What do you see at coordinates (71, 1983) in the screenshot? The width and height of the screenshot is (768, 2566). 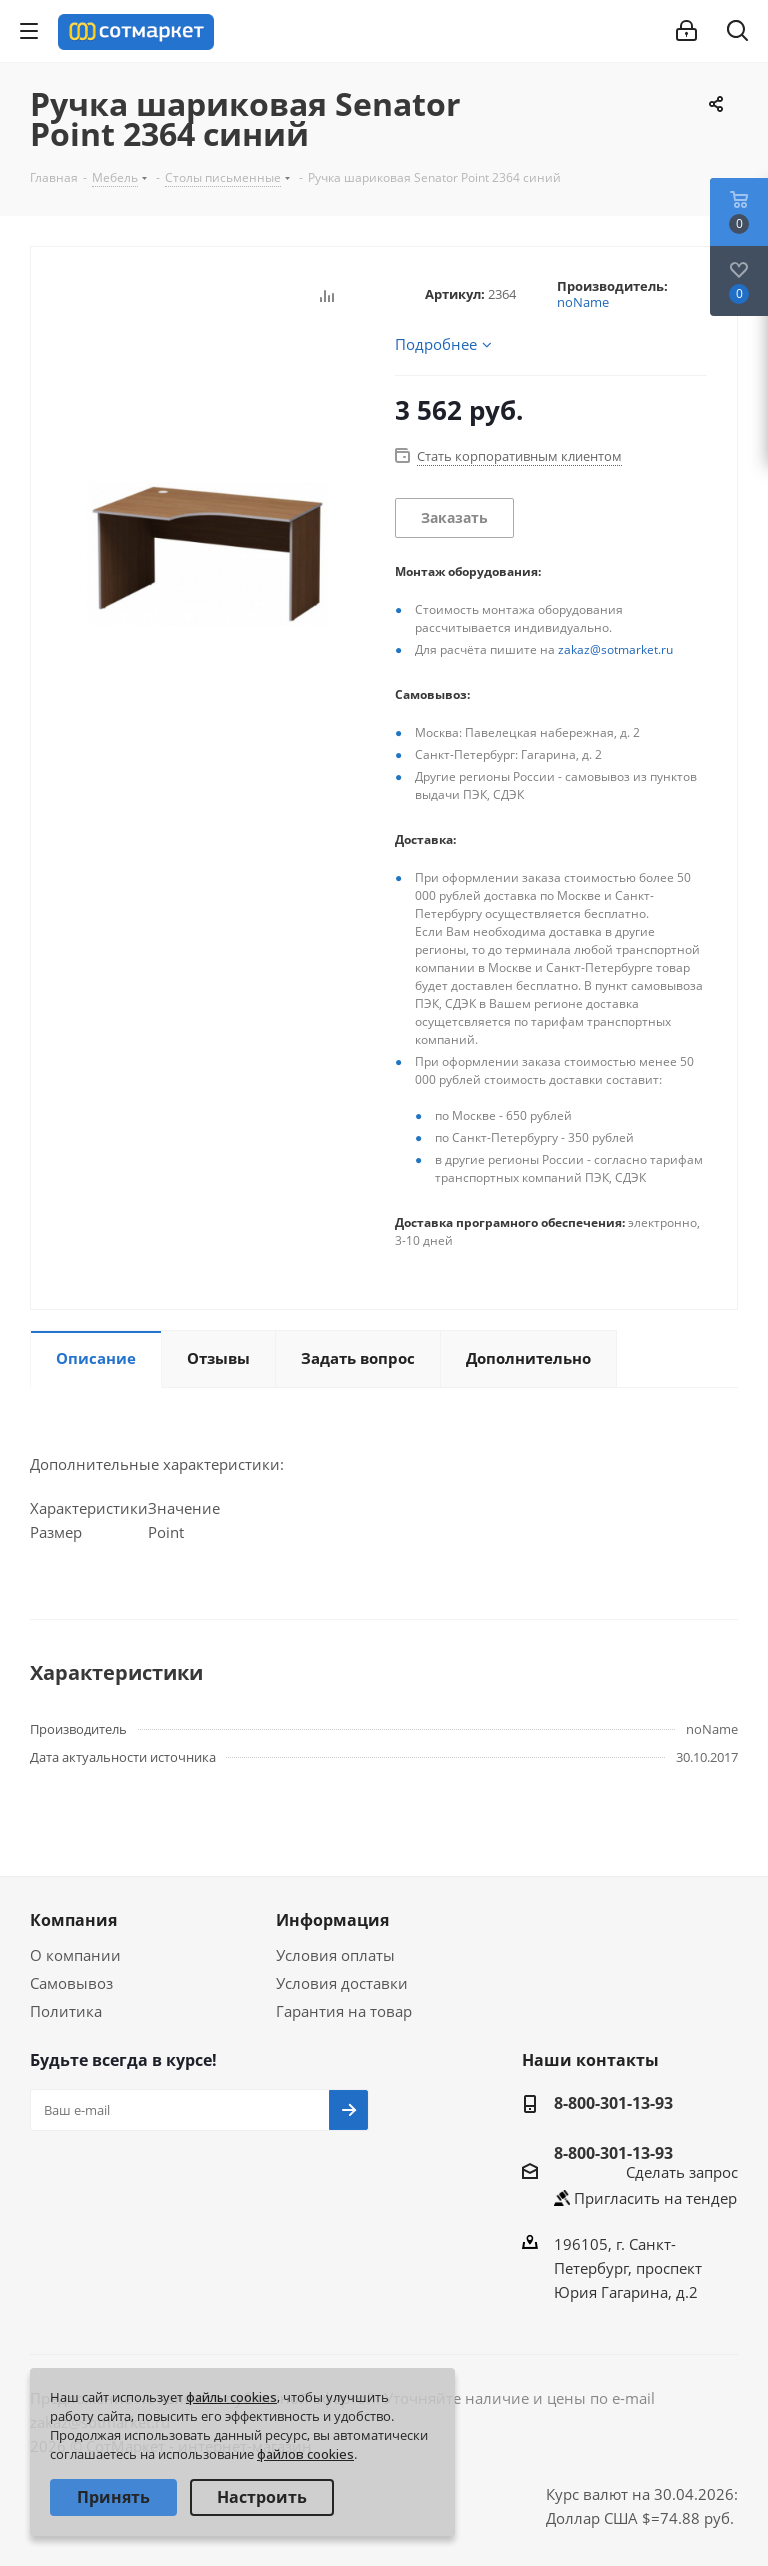 I see `Самовывоз` at bounding box center [71, 1983].